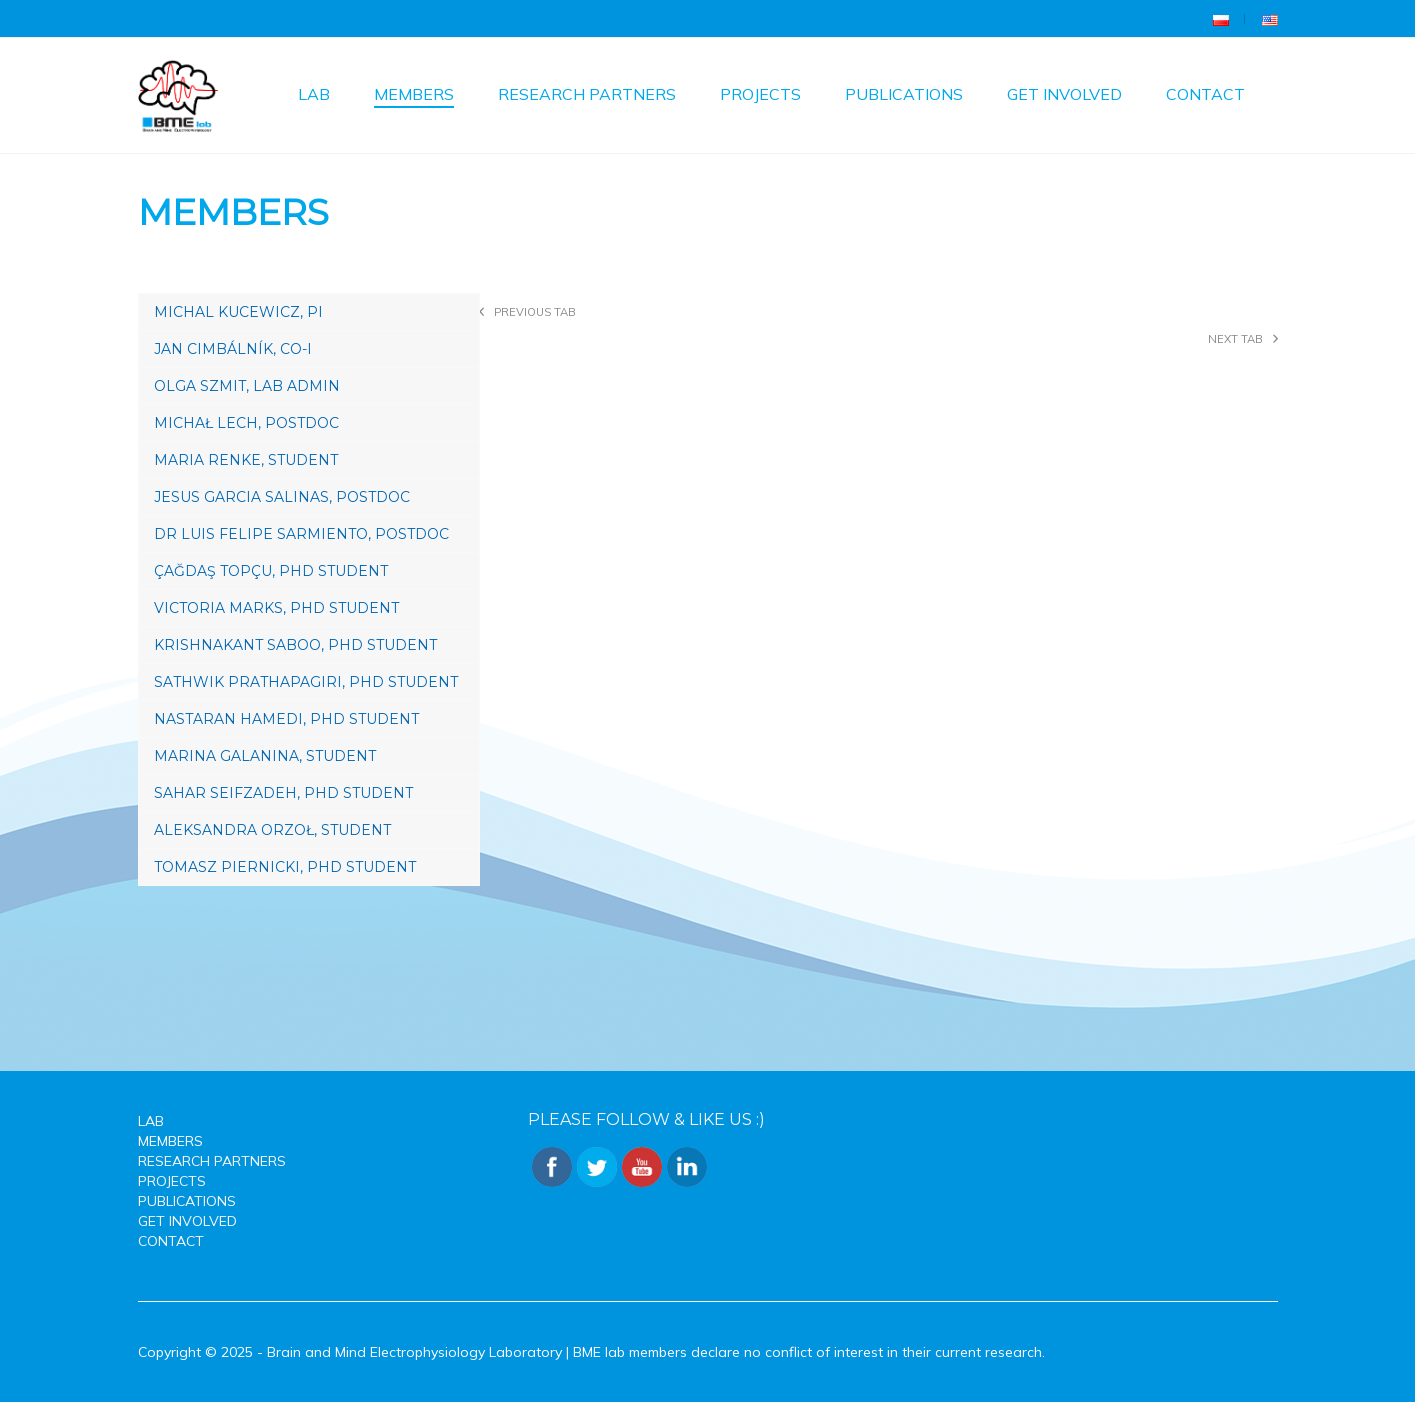 The width and height of the screenshot is (1415, 1402). Describe the element at coordinates (285, 867) in the screenshot. I see `Tomasz Piernicki, PhD Student` at that location.